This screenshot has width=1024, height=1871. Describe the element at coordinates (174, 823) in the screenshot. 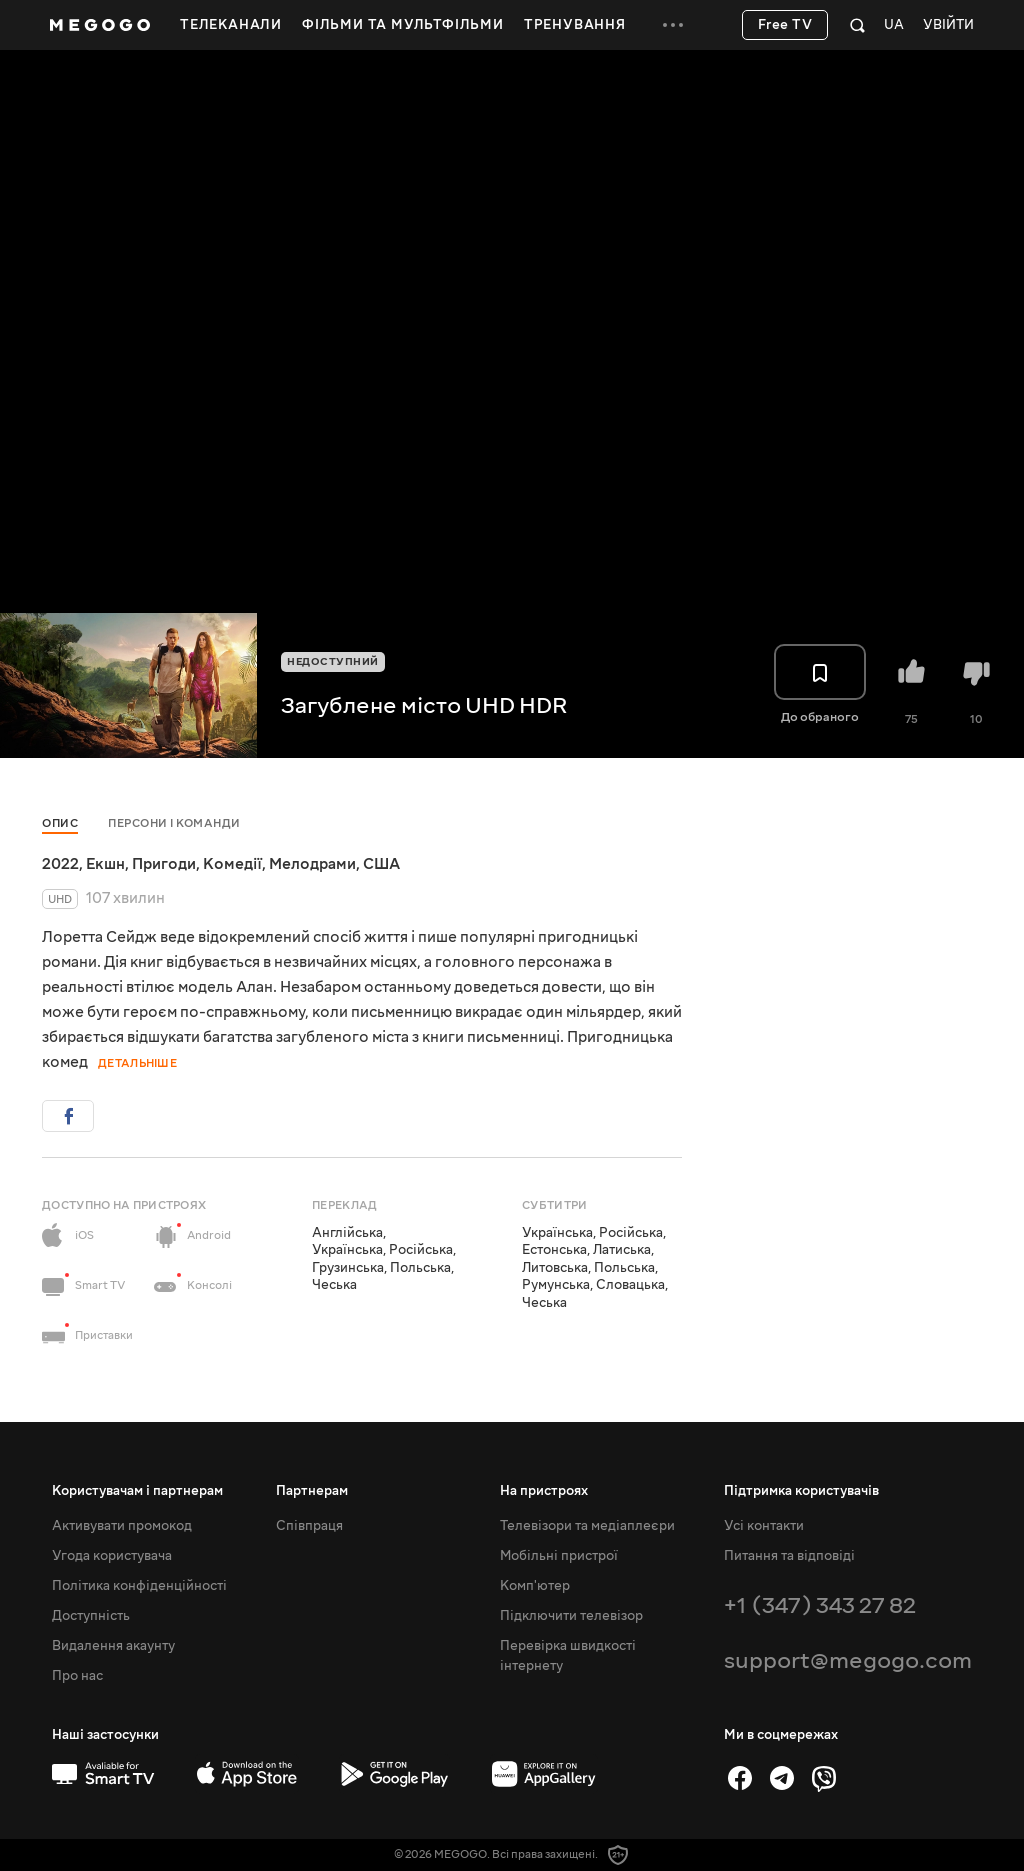

I see `Персони і команди` at that location.